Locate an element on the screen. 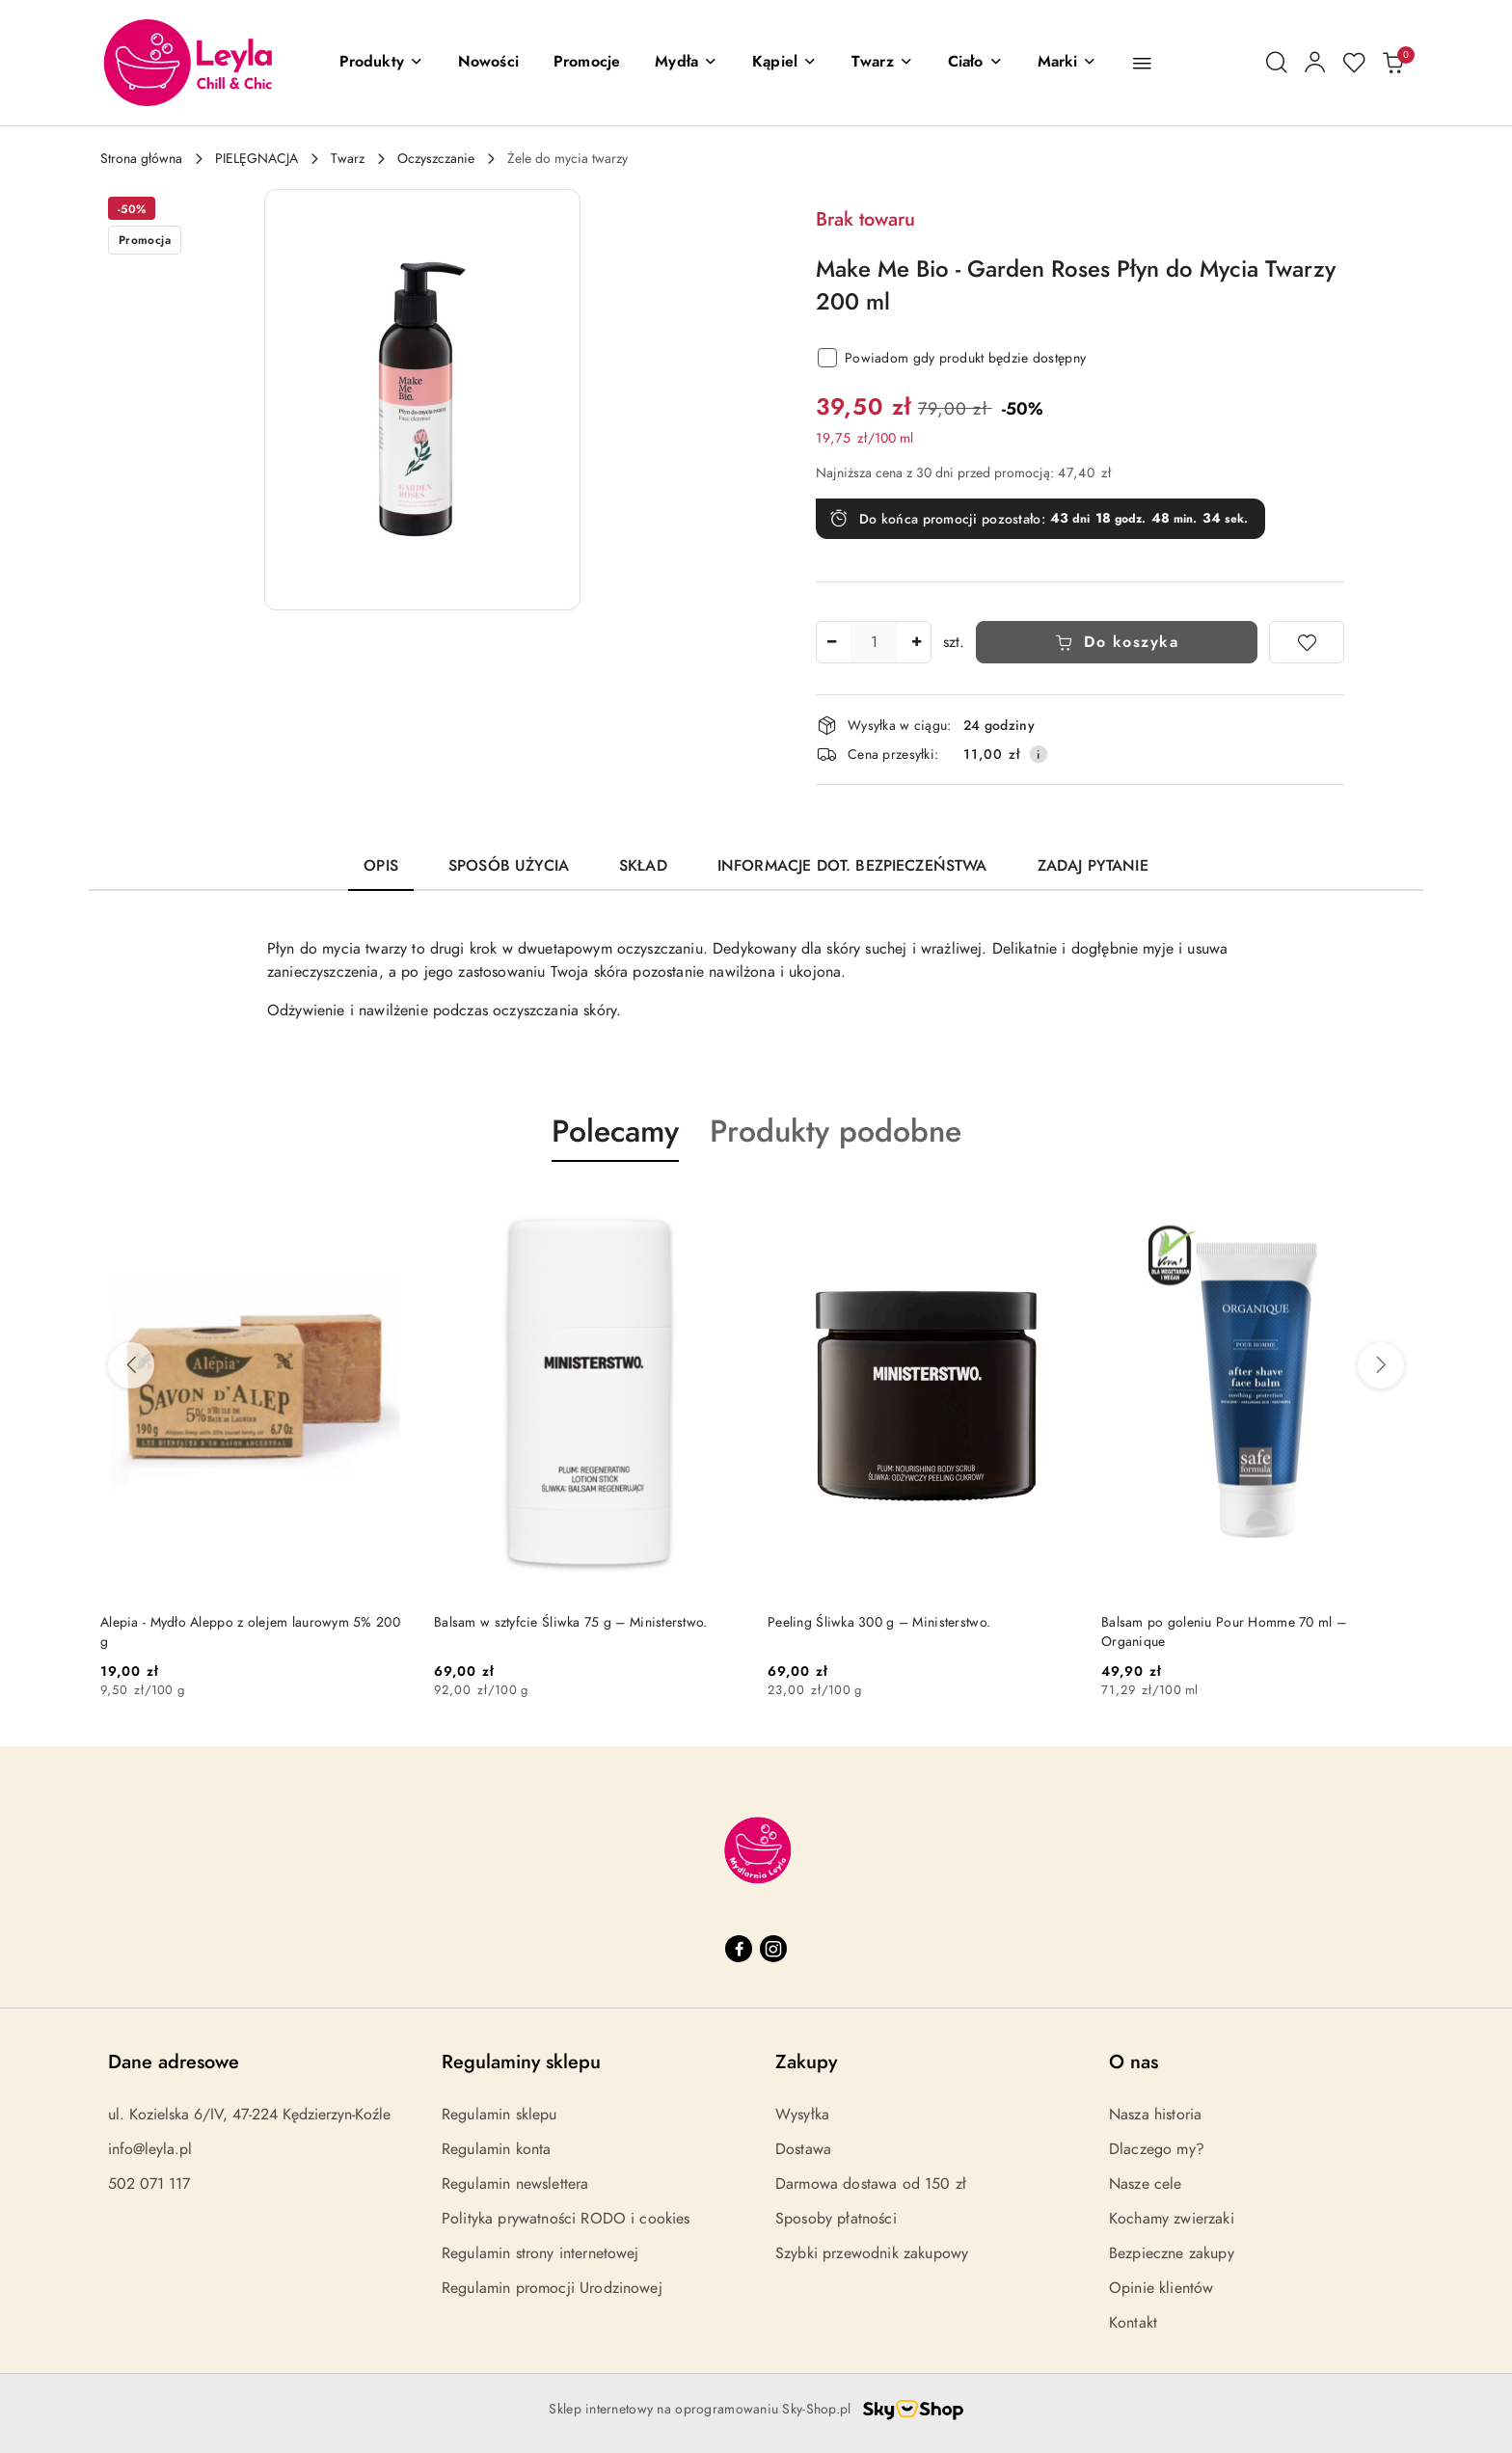 This screenshot has height=2453, width=1512. Szybki przewodnik zakupowy is located at coordinates (871, 2253).